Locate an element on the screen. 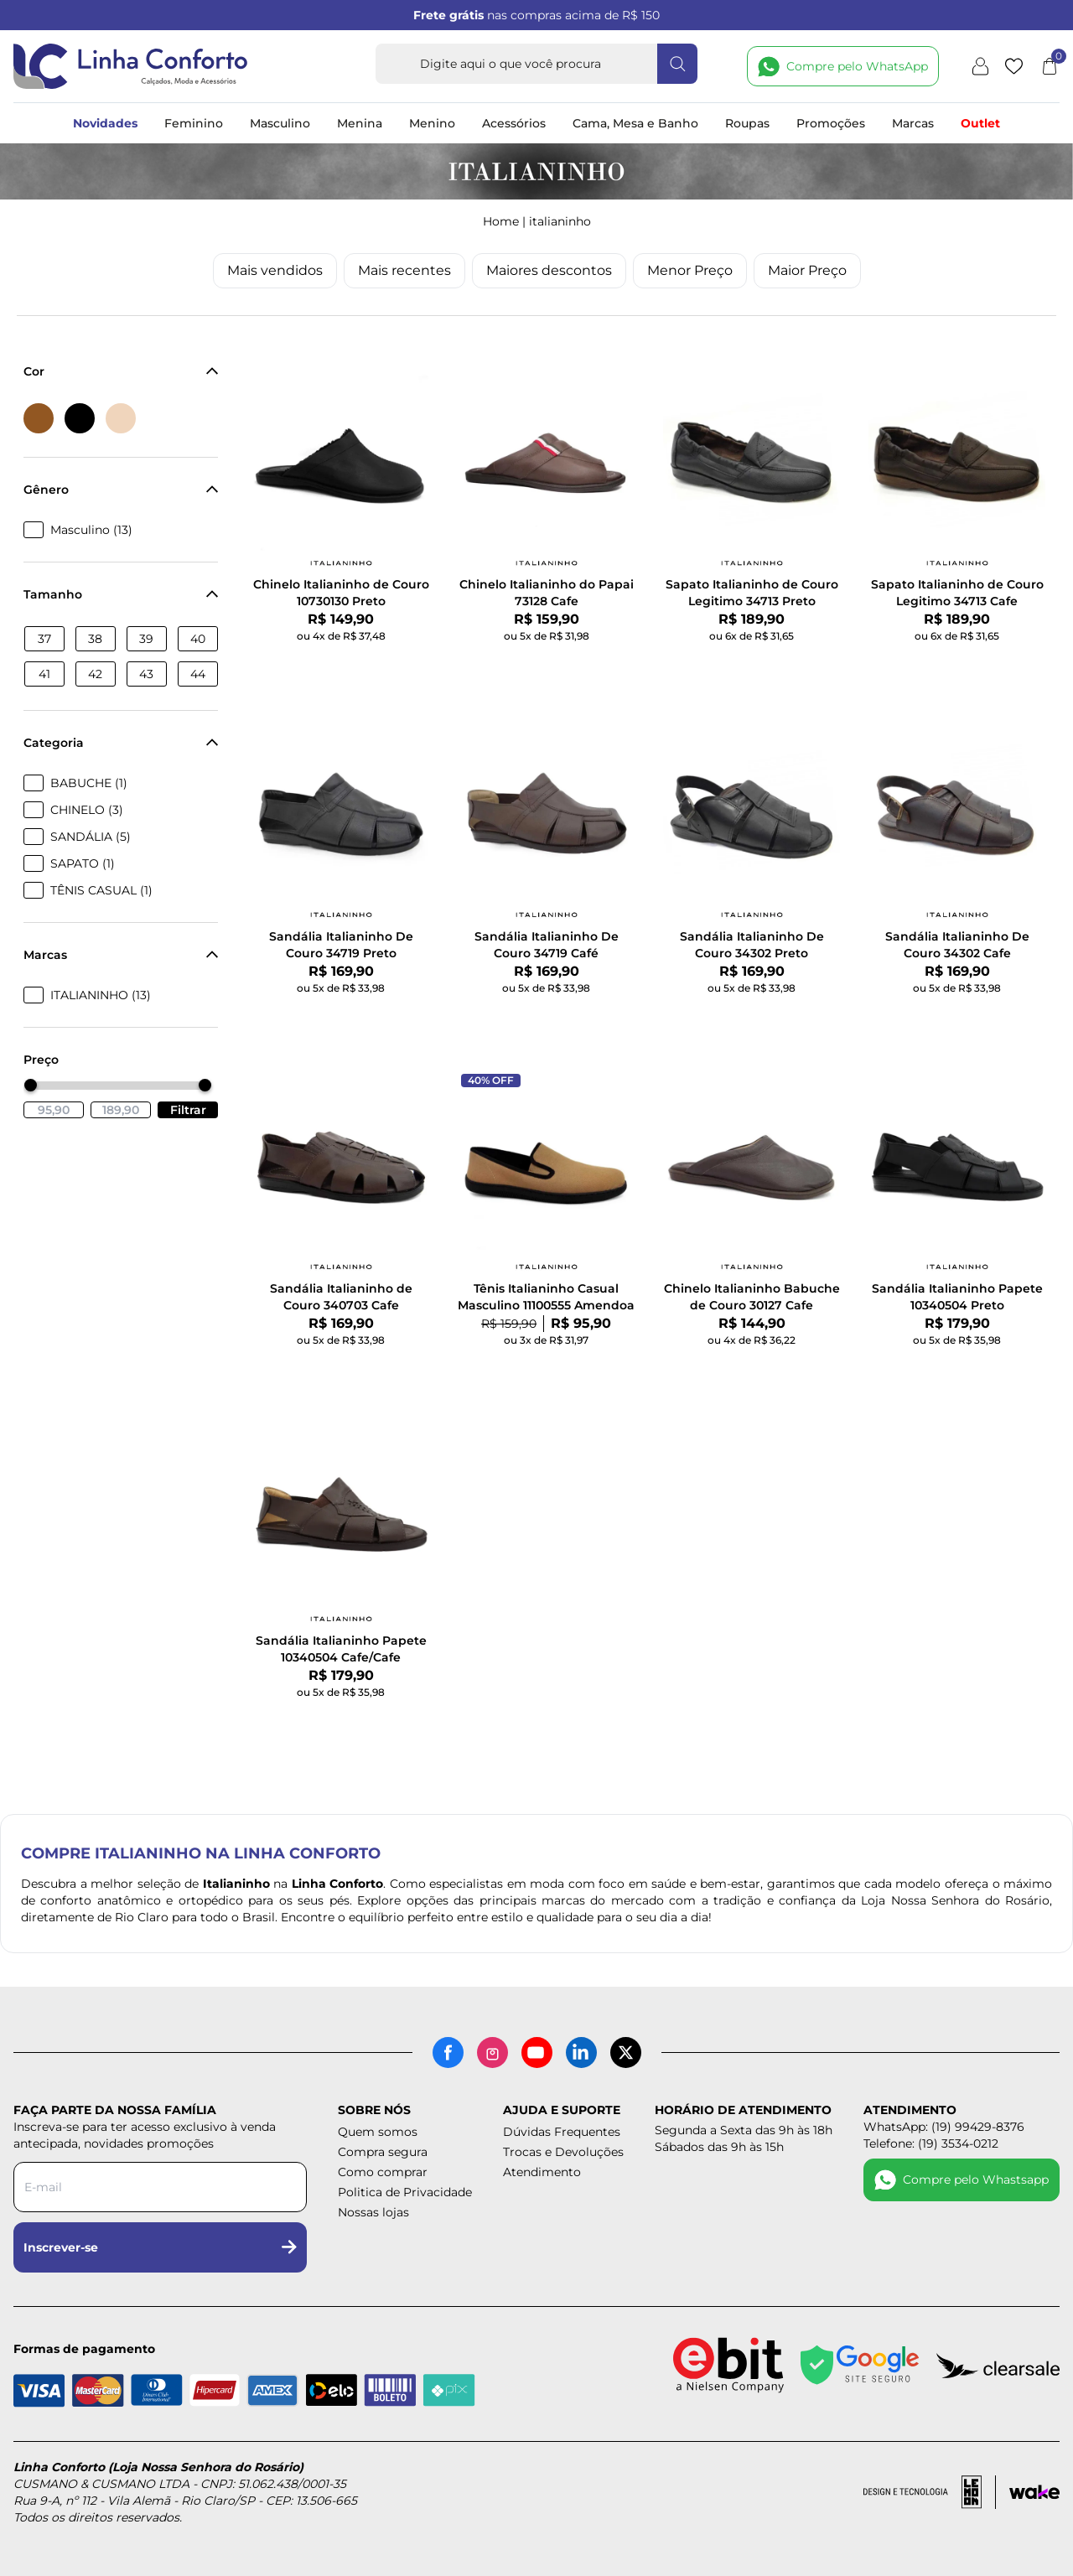 This screenshot has width=1073, height=2576. Compra segura is located at coordinates (383, 2151).